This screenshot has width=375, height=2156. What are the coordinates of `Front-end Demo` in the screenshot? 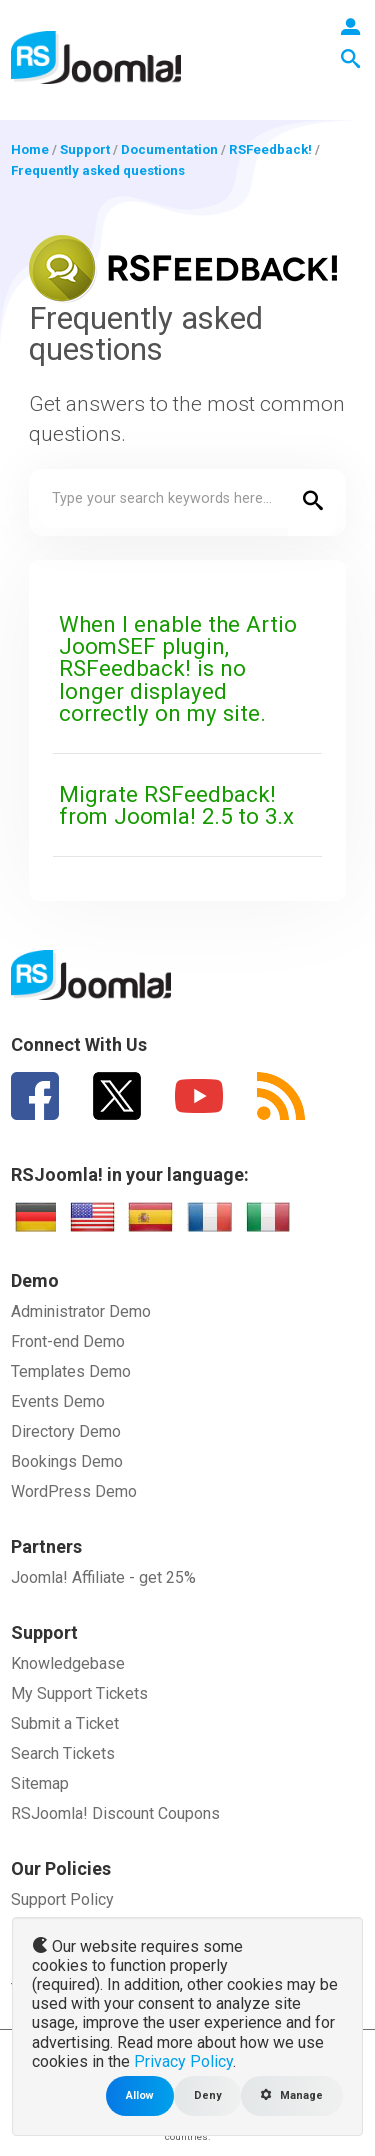 It's located at (68, 1341).